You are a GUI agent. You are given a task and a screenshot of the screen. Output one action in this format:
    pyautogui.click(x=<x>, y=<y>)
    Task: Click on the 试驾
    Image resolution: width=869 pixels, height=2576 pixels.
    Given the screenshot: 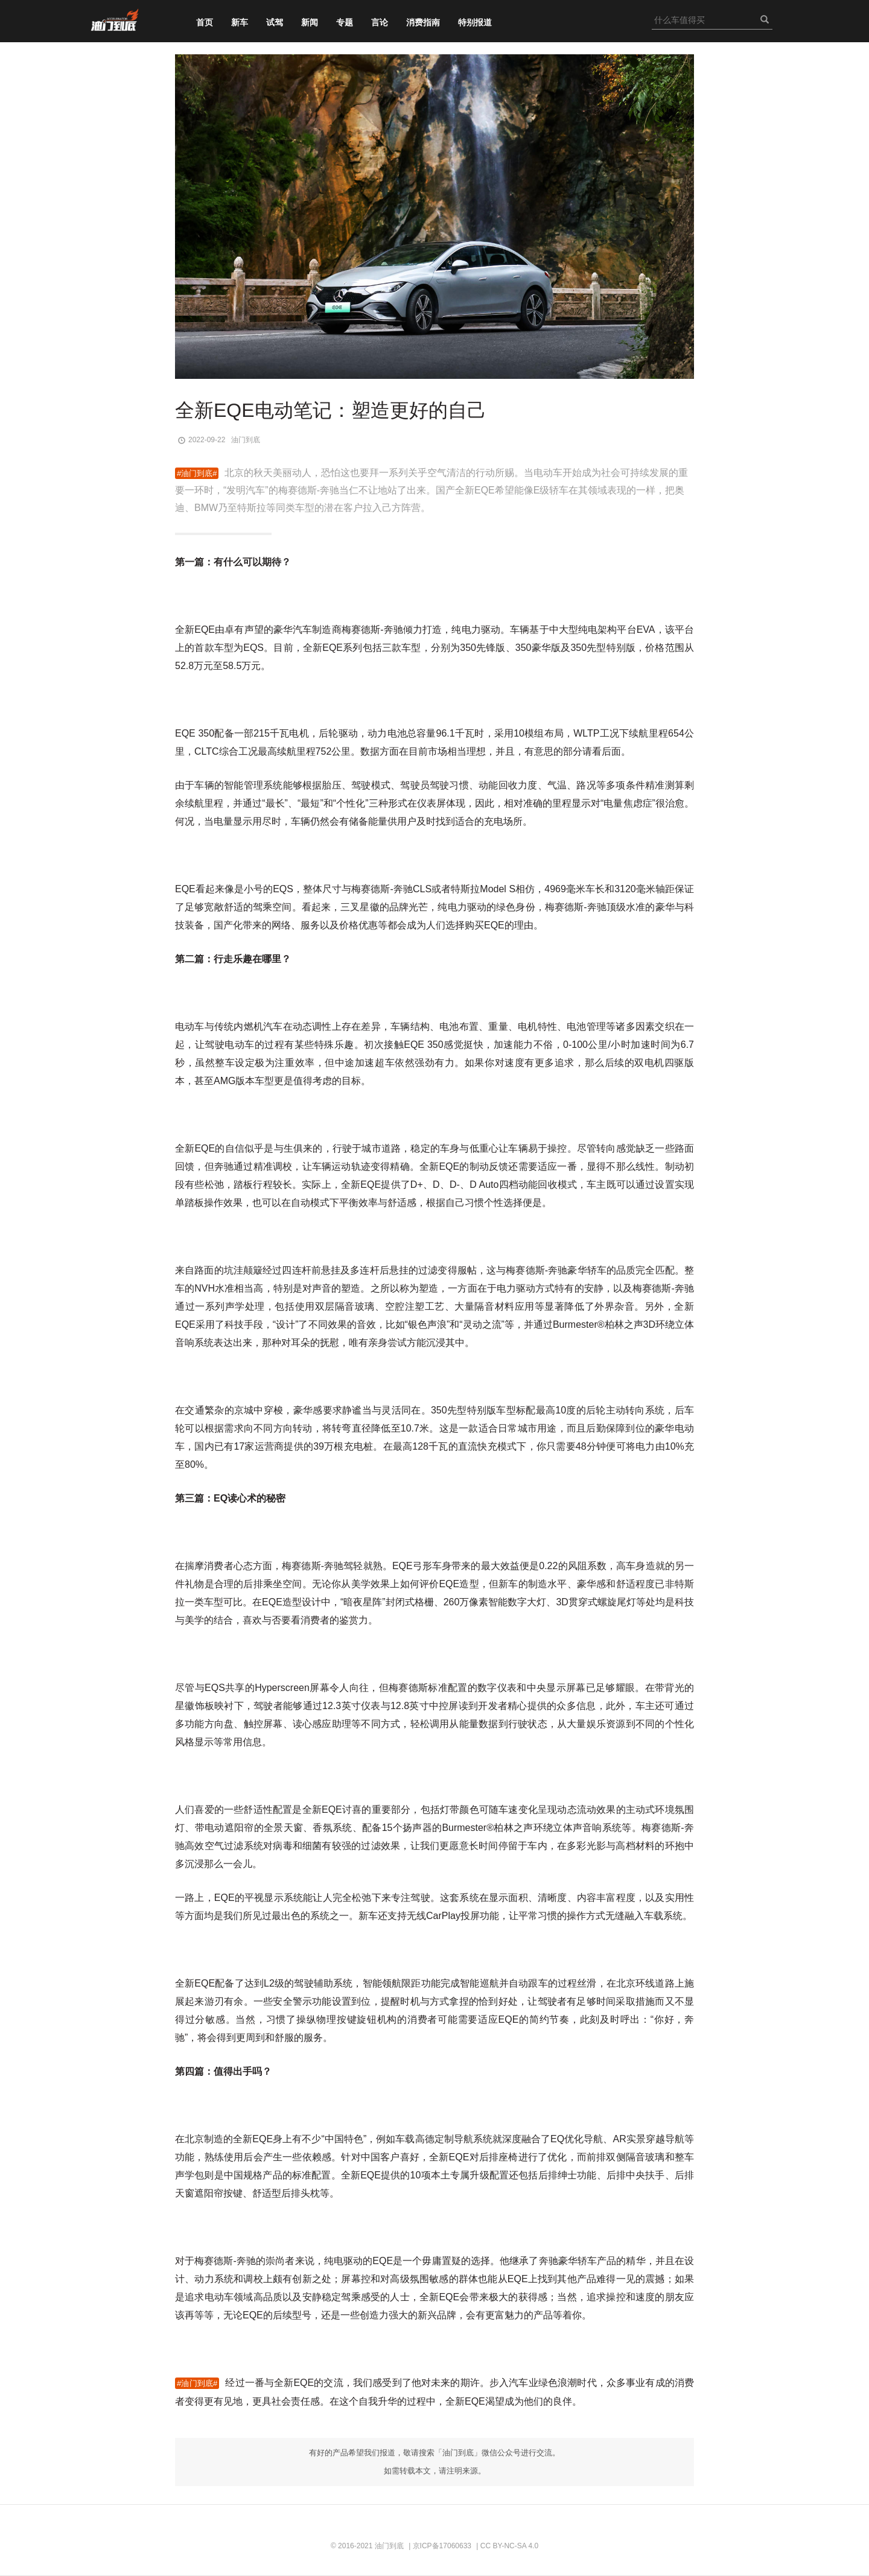 What is the action you would take?
    pyautogui.click(x=274, y=22)
    